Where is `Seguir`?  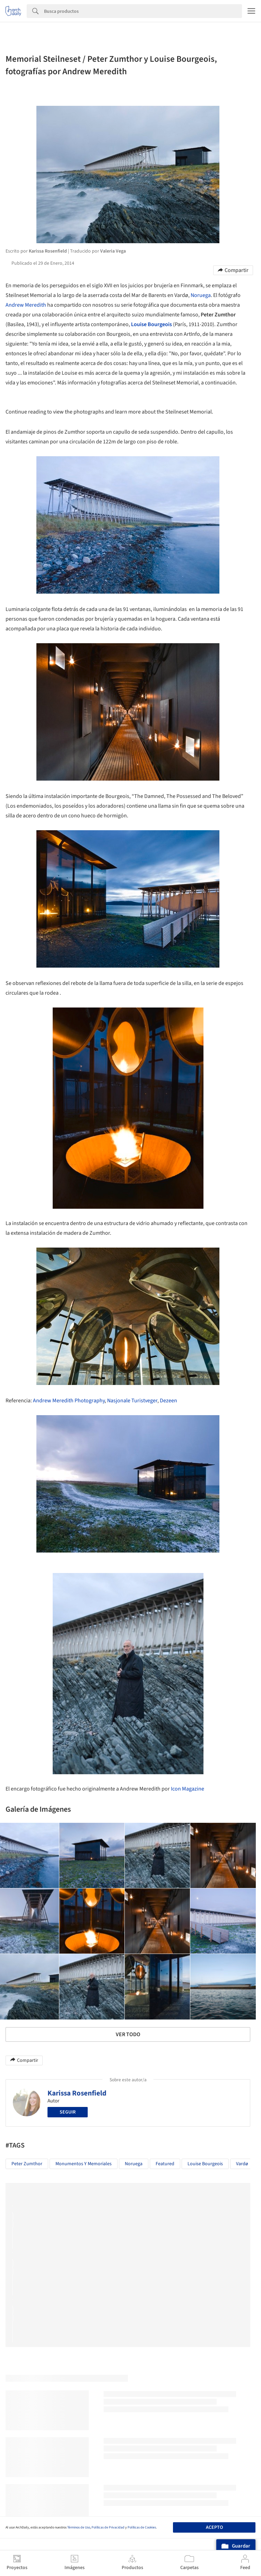
Seguir is located at coordinates (68, 2112).